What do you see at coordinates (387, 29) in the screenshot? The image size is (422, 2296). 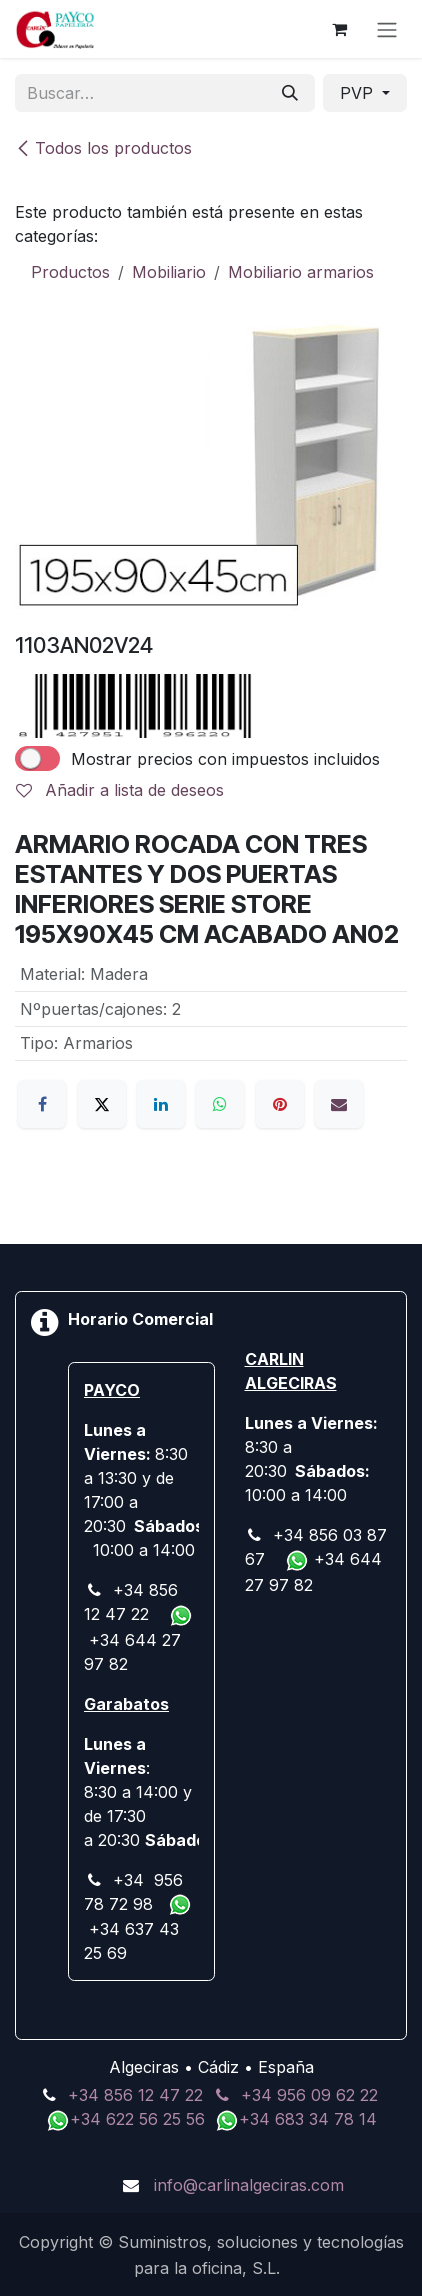 I see `[Alternar navegación]` at bounding box center [387, 29].